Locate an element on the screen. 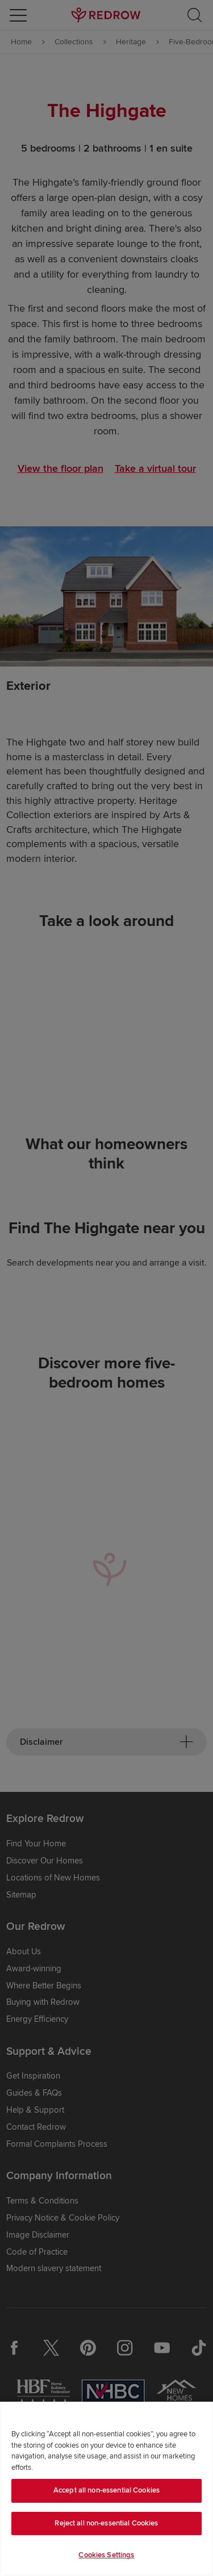 The width and height of the screenshot is (213, 2576). Accept all non-essential Cookies is located at coordinates (106, 2490).